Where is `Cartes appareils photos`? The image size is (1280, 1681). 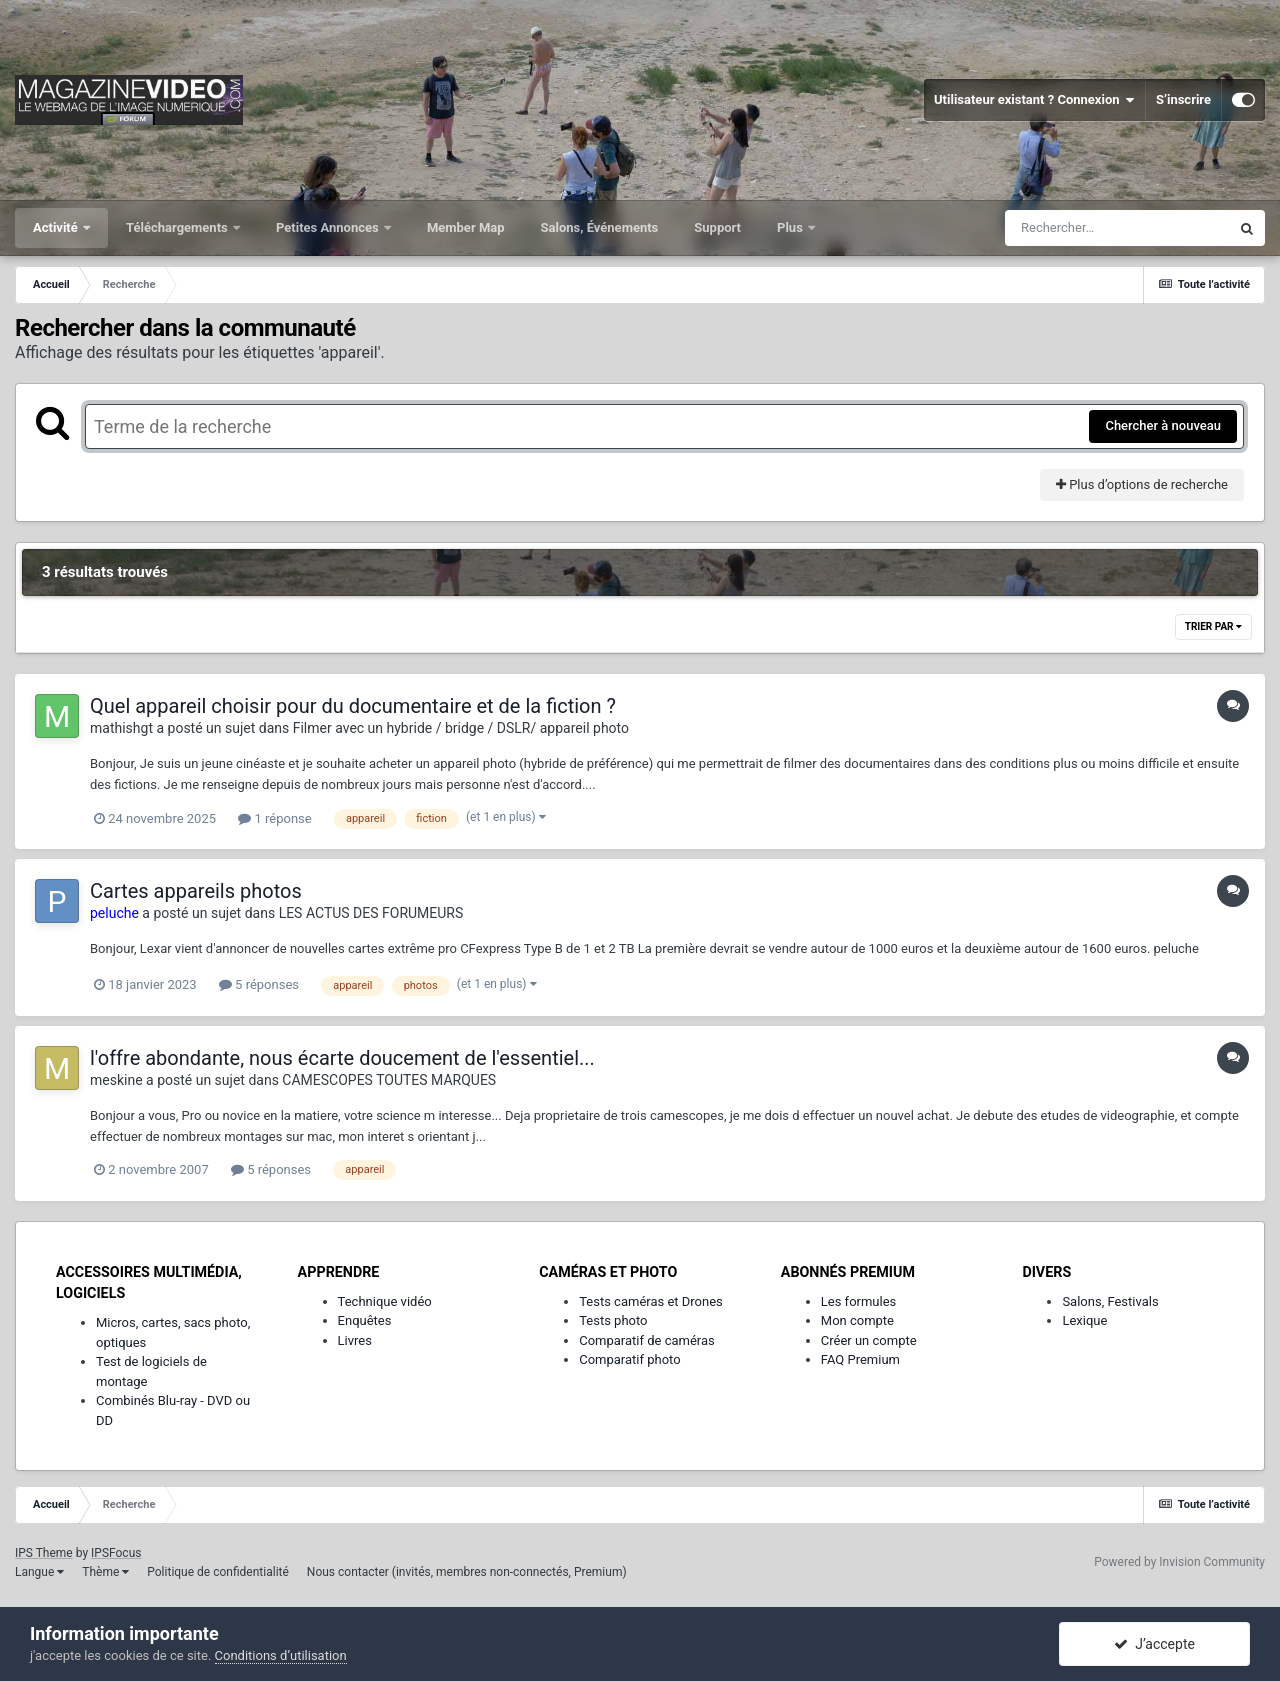
Cartes appareils photos is located at coordinates (196, 891).